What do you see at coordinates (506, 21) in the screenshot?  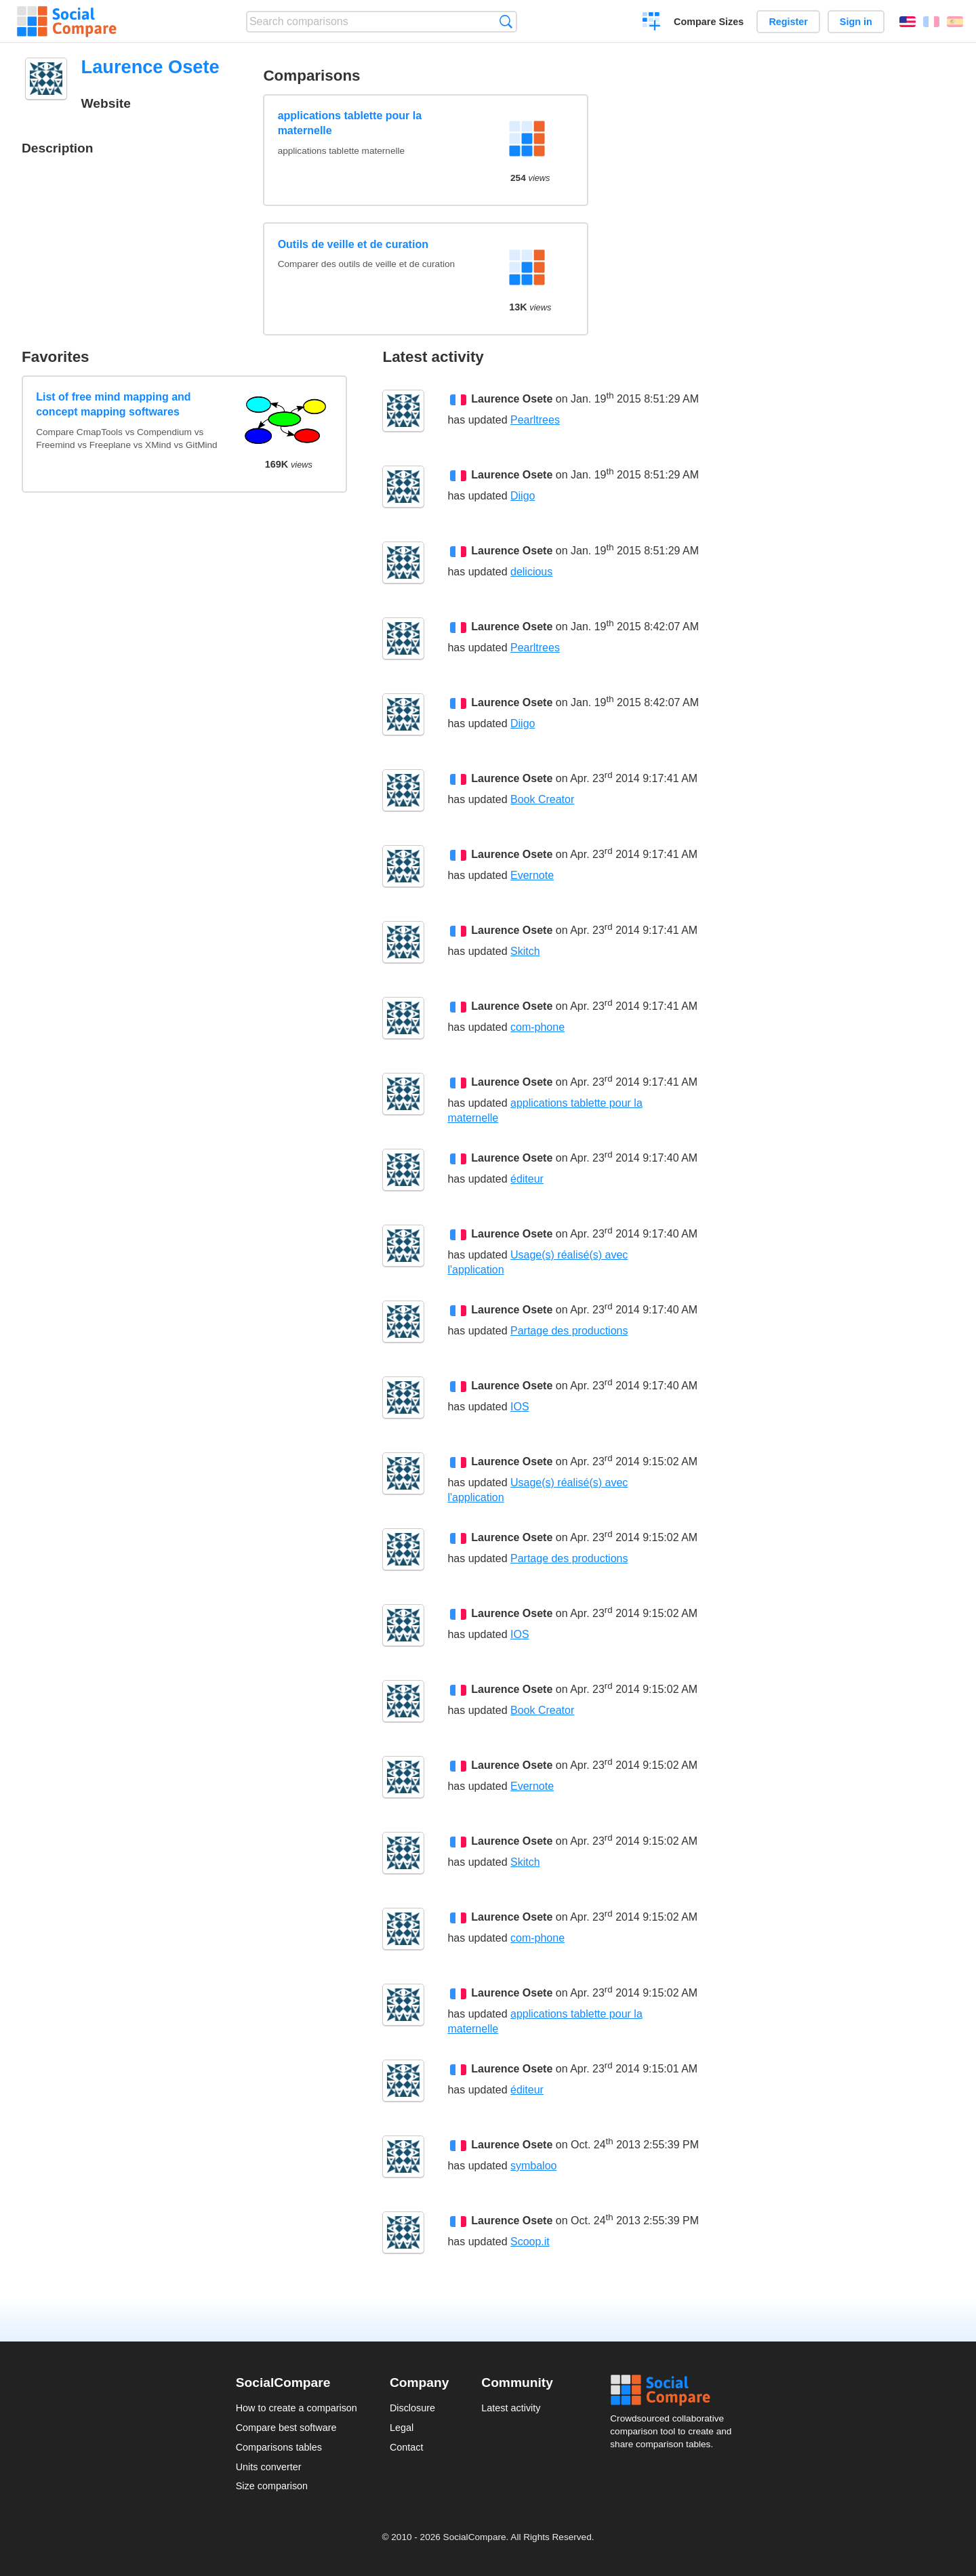 I see `Search` at bounding box center [506, 21].